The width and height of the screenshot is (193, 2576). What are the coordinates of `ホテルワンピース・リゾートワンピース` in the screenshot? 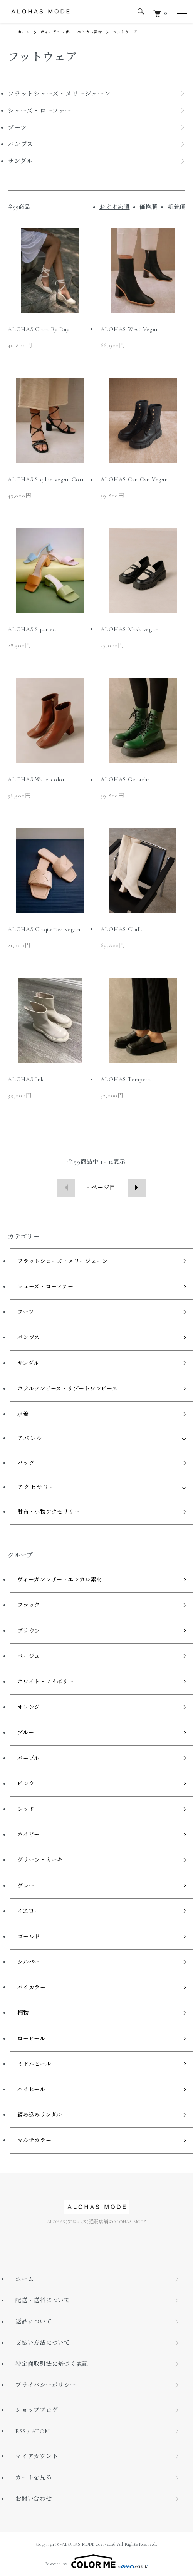 It's located at (67, 1388).